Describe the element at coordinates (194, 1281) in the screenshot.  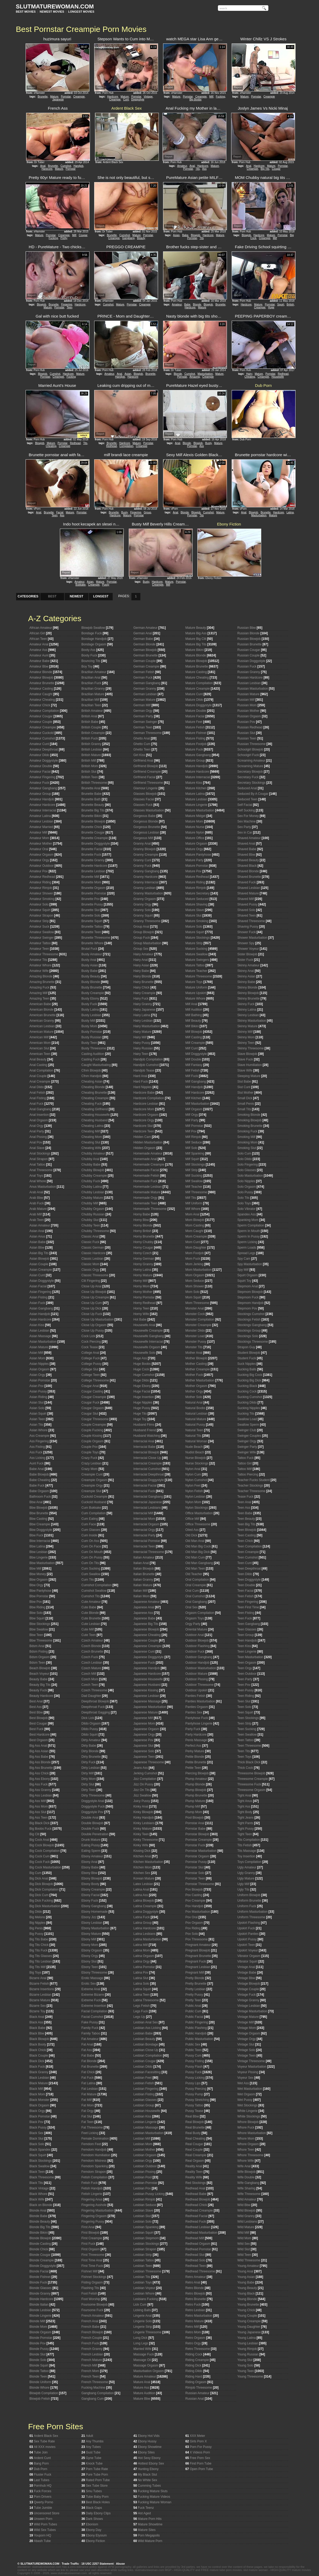
I see `Mom Seduce` at that location.